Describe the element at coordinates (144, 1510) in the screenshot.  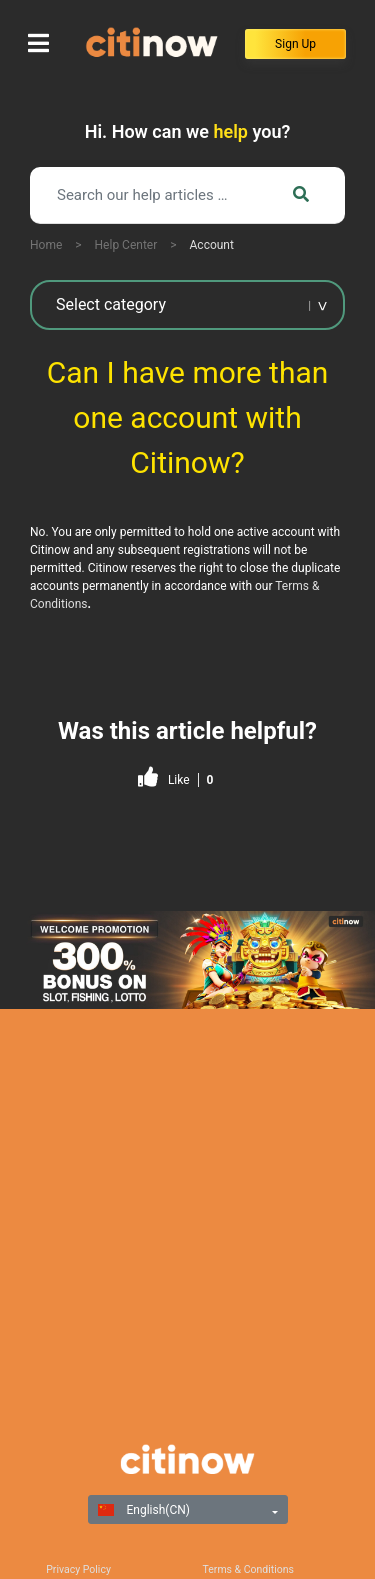
I see `English(CN)` at that location.